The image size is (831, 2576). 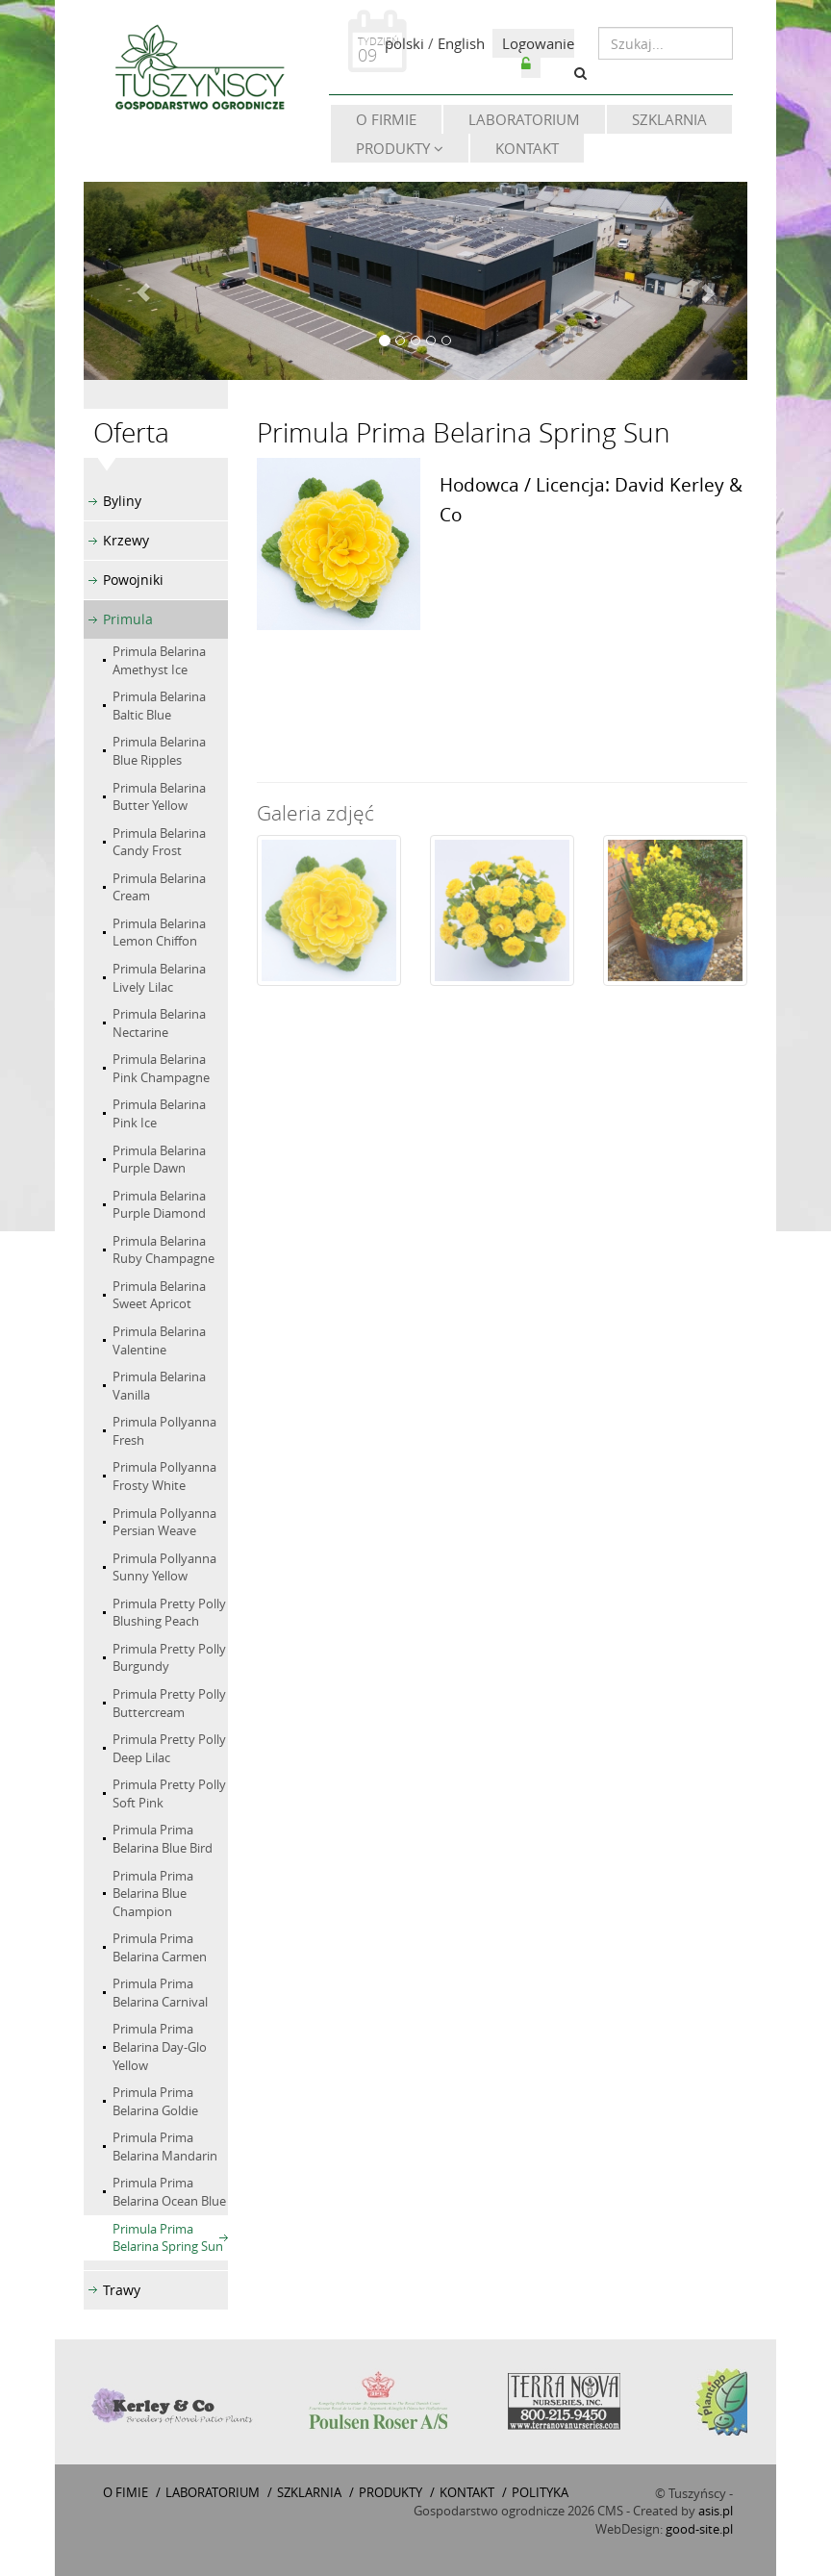 I want to click on Primula Belarina Lively Lilac, so click(x=159, y=978).